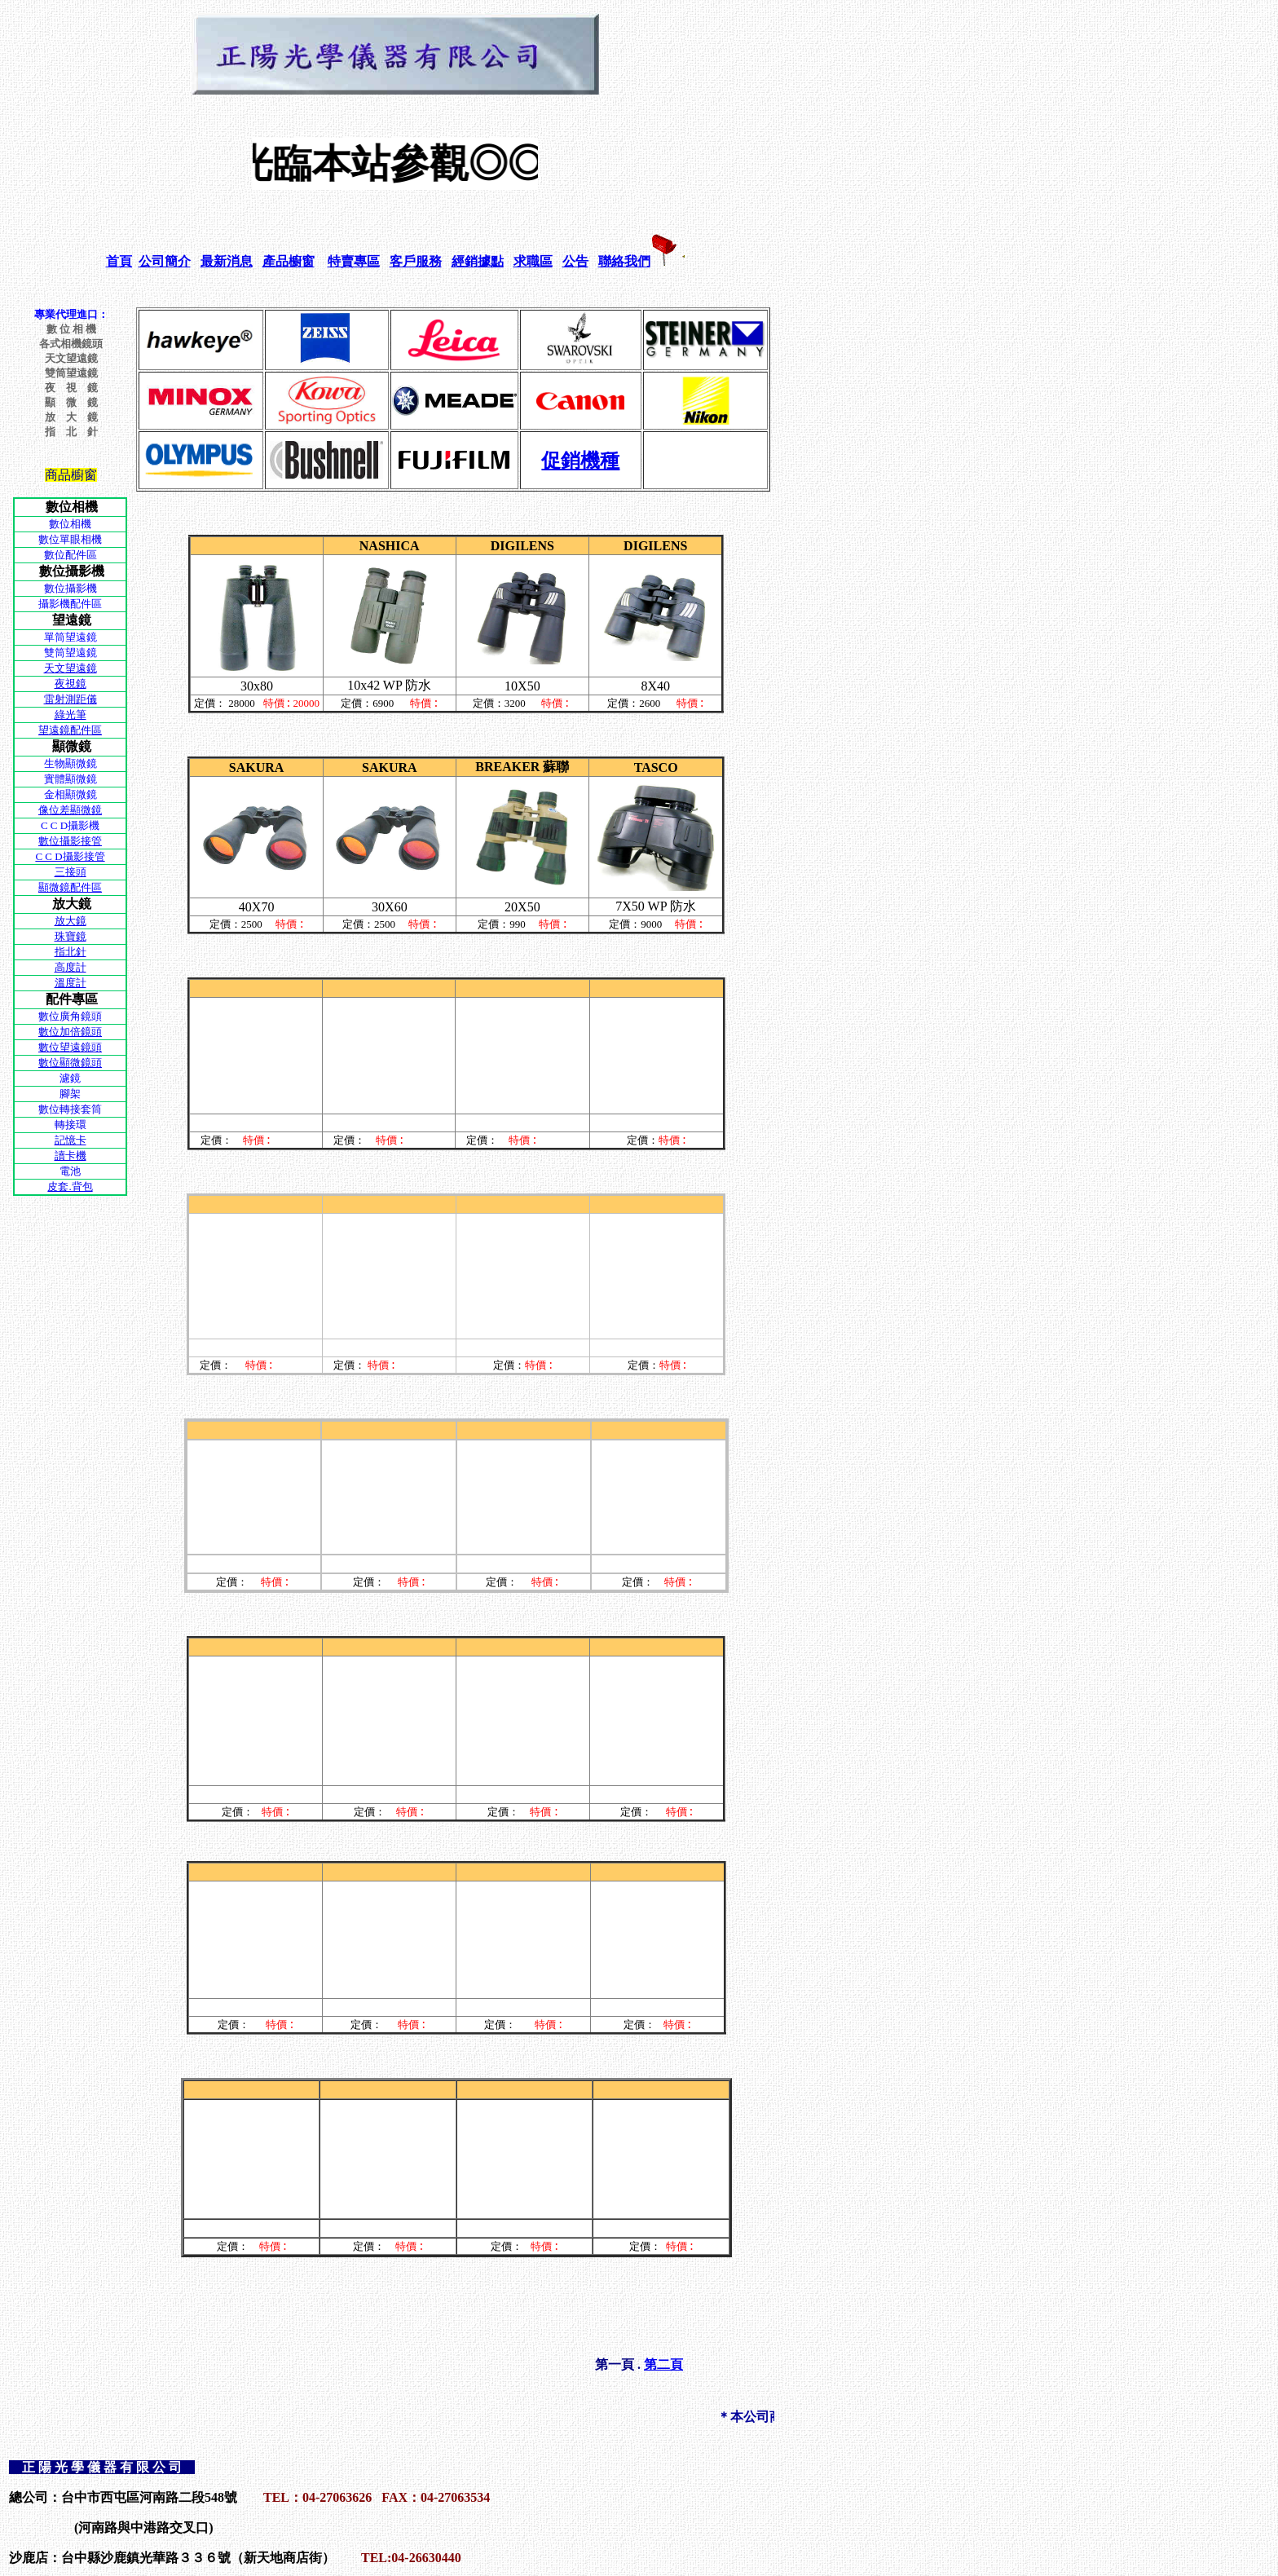 This screenshot has width=1278, height=2576. I want to click on 讀卡機, so click(70, 1155).